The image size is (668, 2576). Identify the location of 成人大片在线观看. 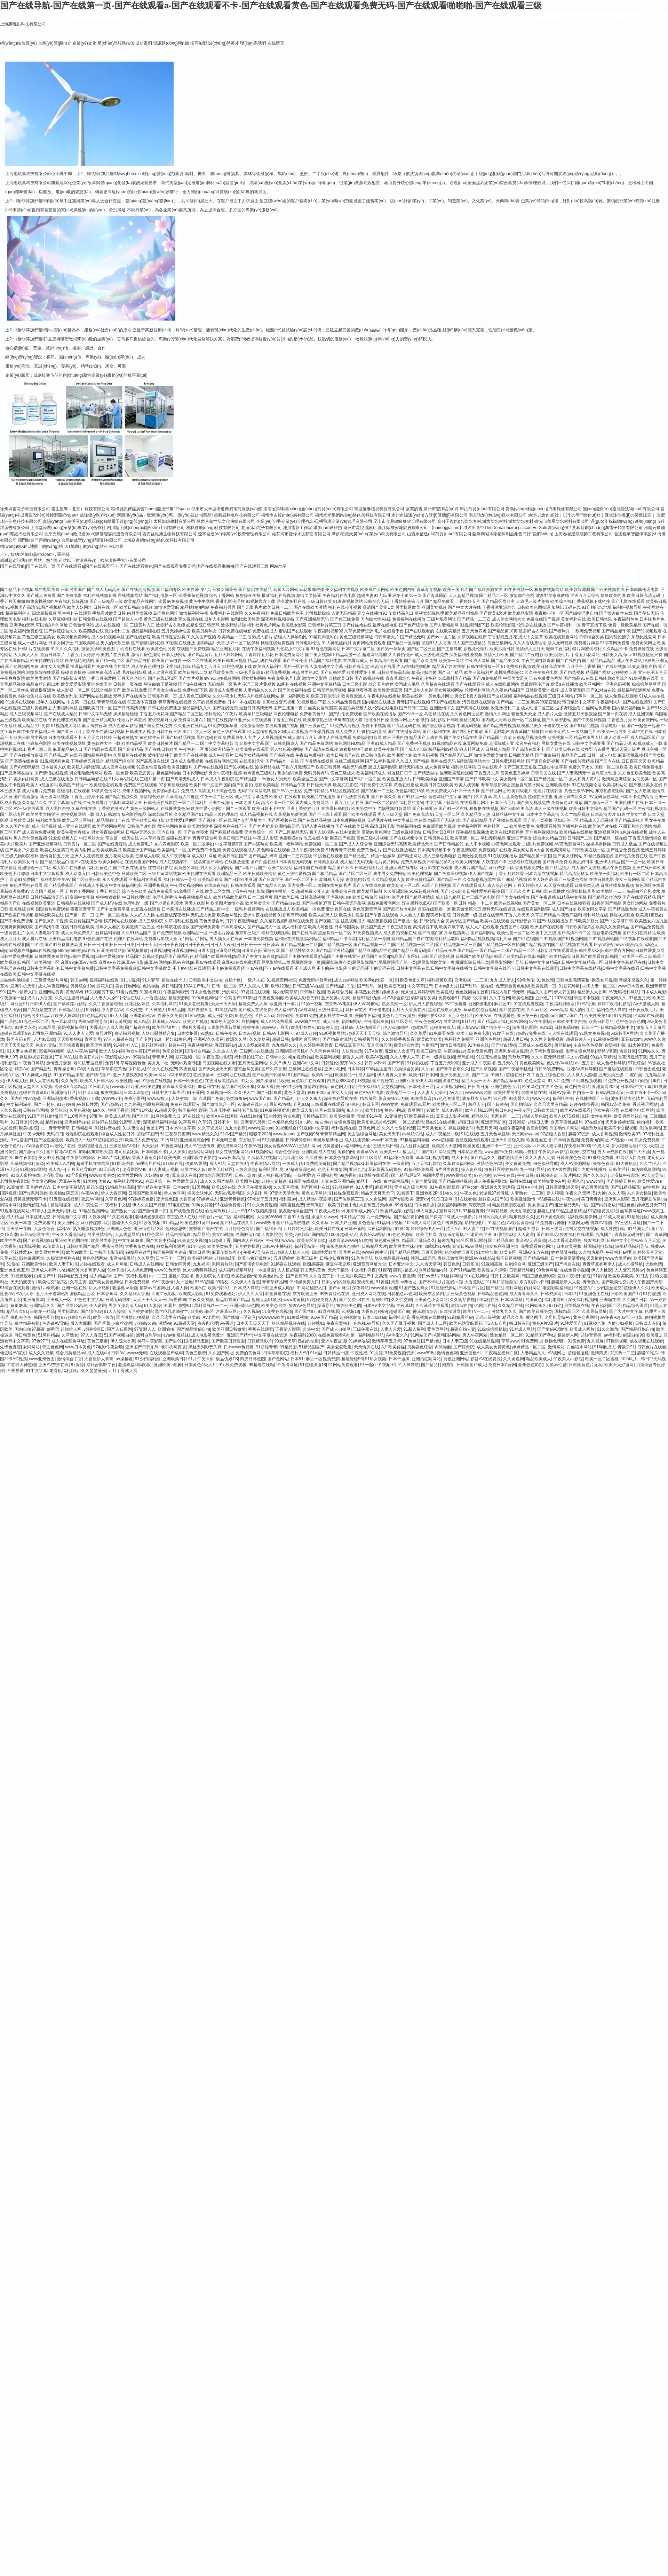
(482, 926).